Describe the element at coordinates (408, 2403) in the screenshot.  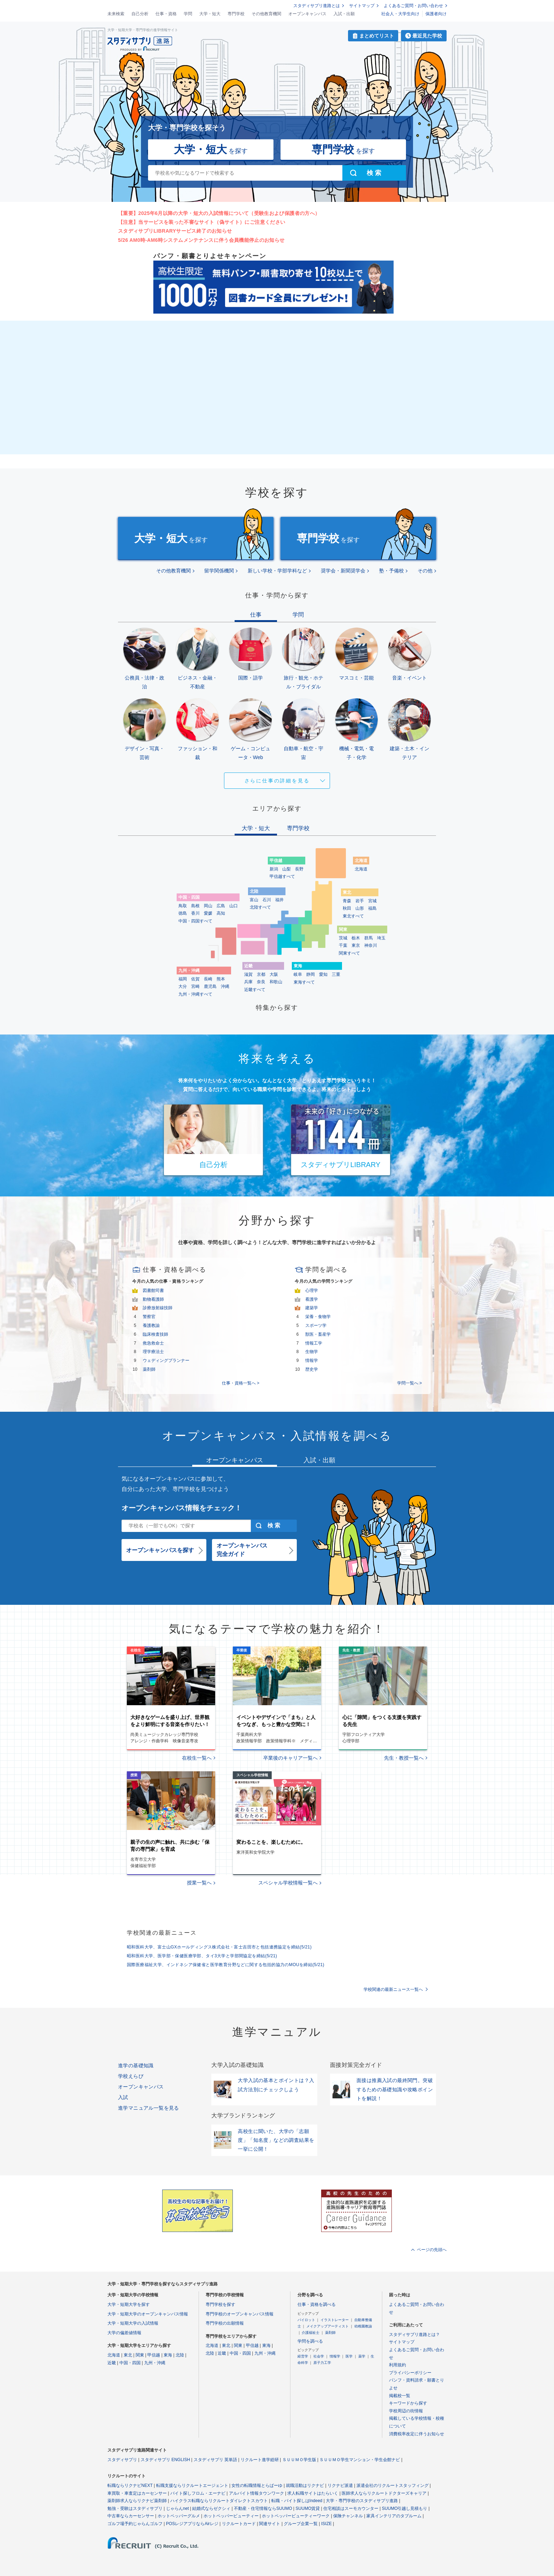
I see `キーワードから探す` at that location.